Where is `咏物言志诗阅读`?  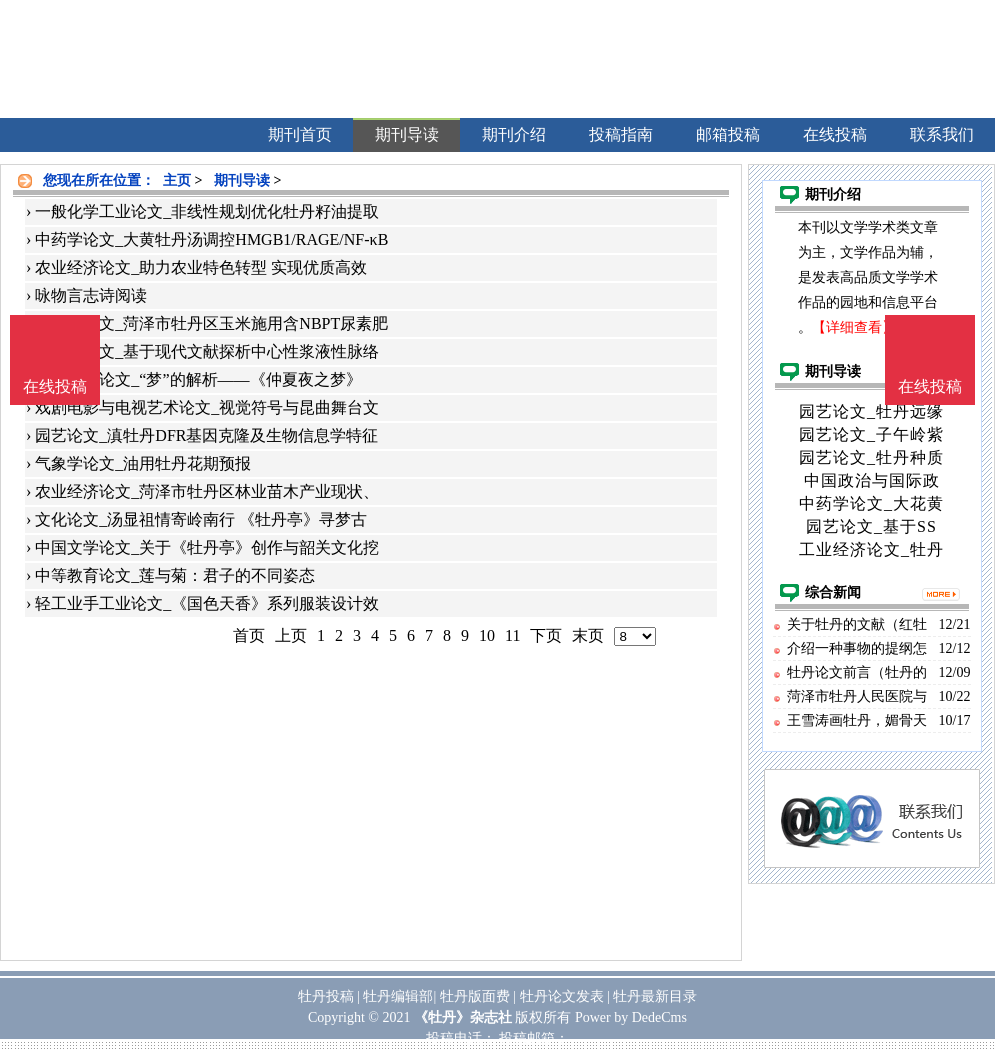 咏物言志诗阅读 is located at coordinates (91, 295).